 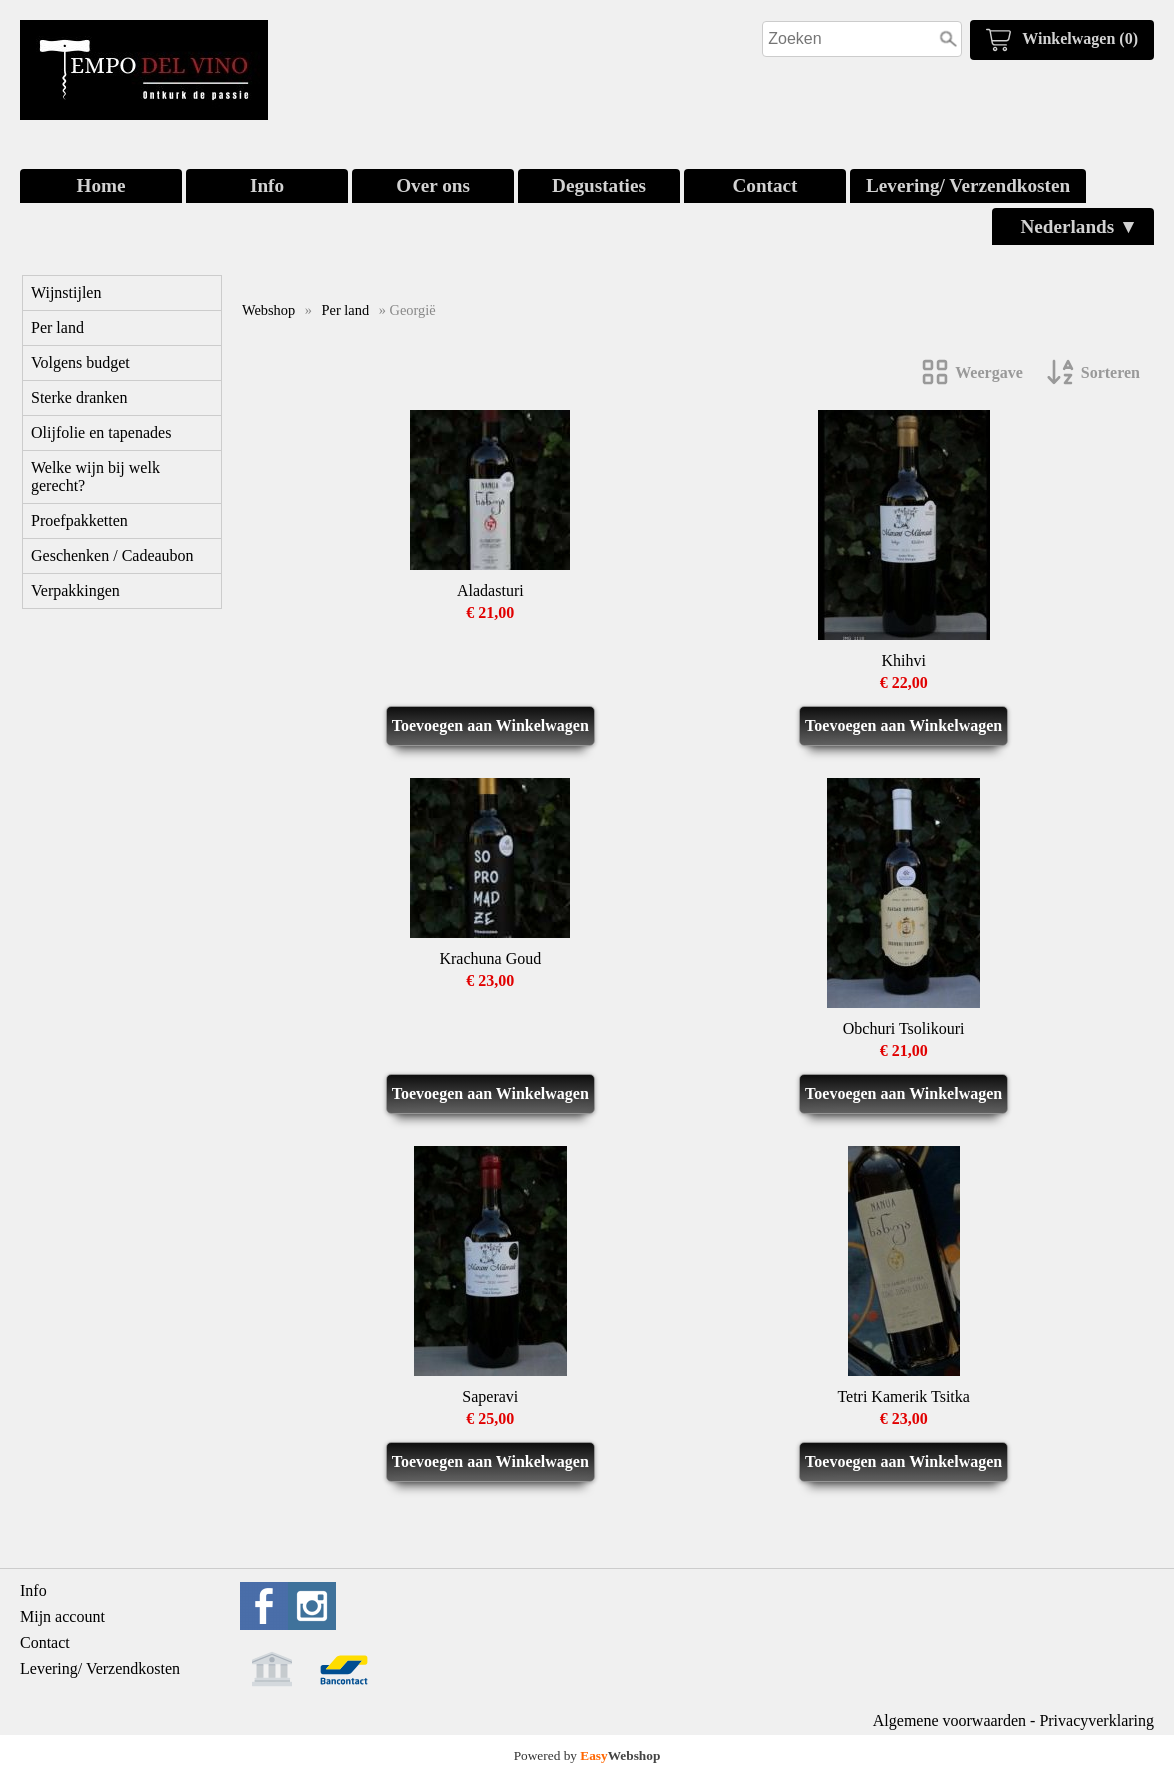 What do you see at coordinates (599, 185) in the screenshot?
I see `Degustaties` at bounding box center [599, 185].